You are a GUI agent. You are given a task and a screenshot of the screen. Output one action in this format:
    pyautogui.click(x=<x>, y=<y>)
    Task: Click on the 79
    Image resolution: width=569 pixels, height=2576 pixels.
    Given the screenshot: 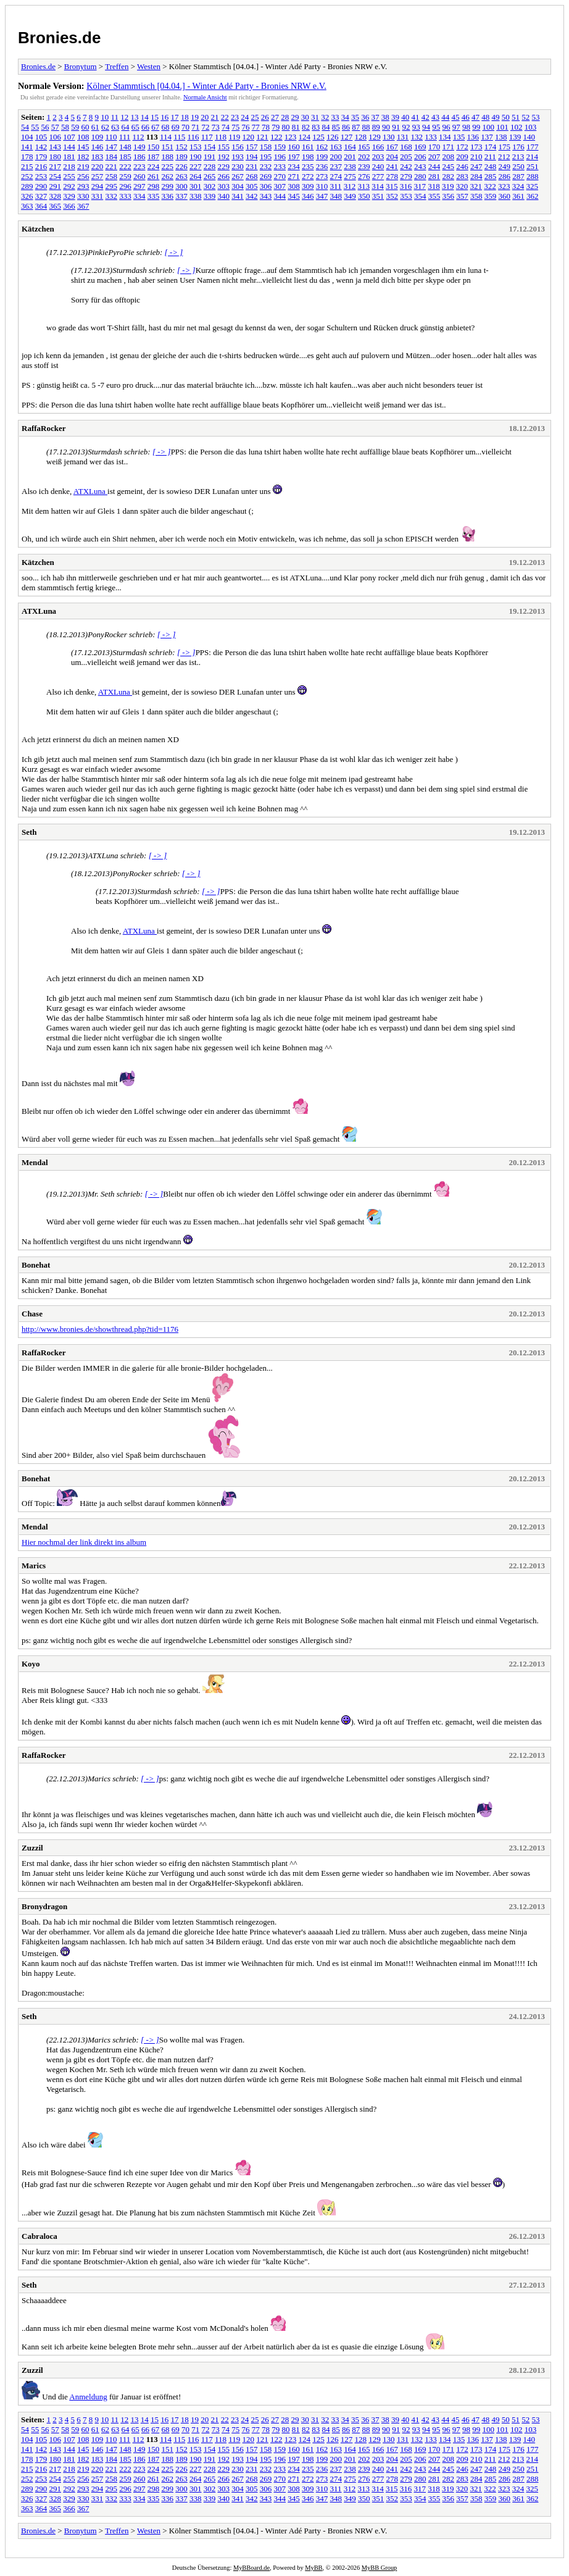 What is the action you would take?
    pyautogui.click(x=276, y=127)
    